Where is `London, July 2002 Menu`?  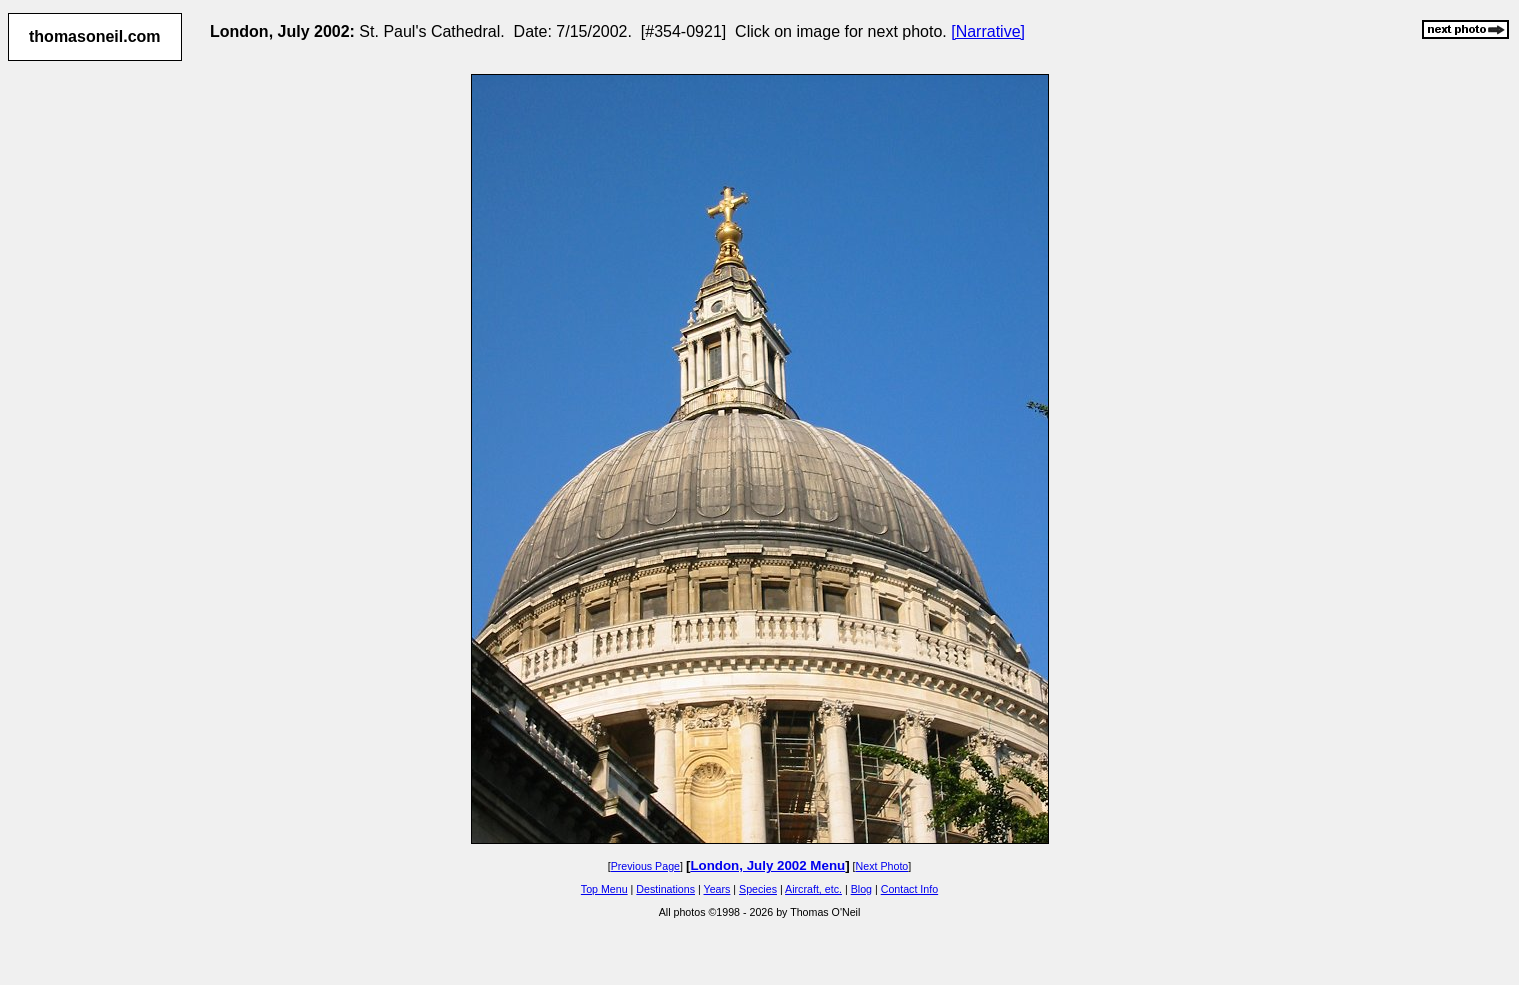 London, July 2002 Menu is located at coordinates (767, 865).